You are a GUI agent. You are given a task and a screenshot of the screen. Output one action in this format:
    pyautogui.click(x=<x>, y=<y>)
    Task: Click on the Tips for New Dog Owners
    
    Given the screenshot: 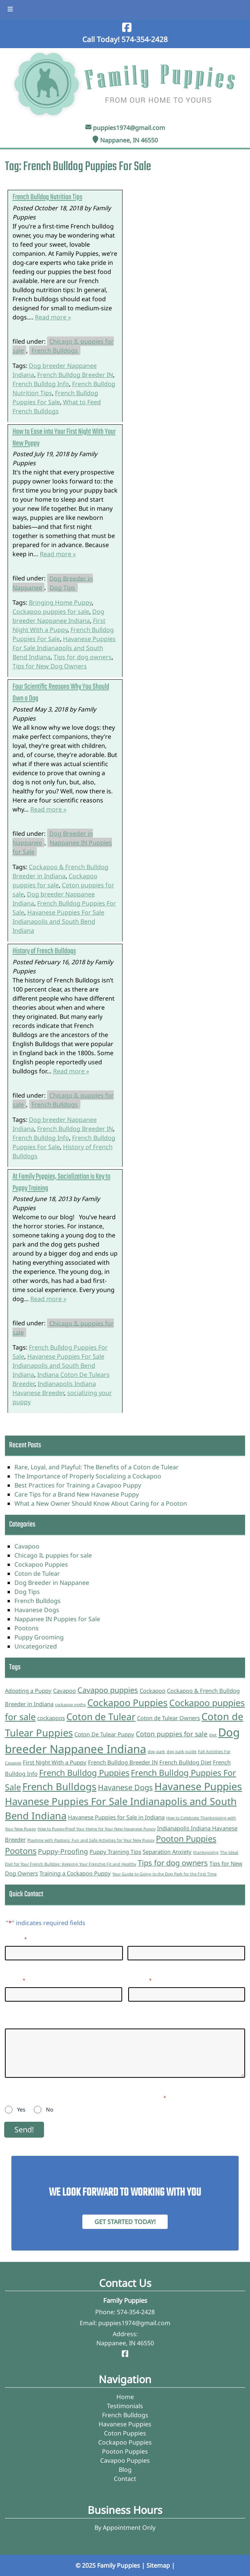 What is the action you would take?
    pyautogui.click(x=50, y=666)
    